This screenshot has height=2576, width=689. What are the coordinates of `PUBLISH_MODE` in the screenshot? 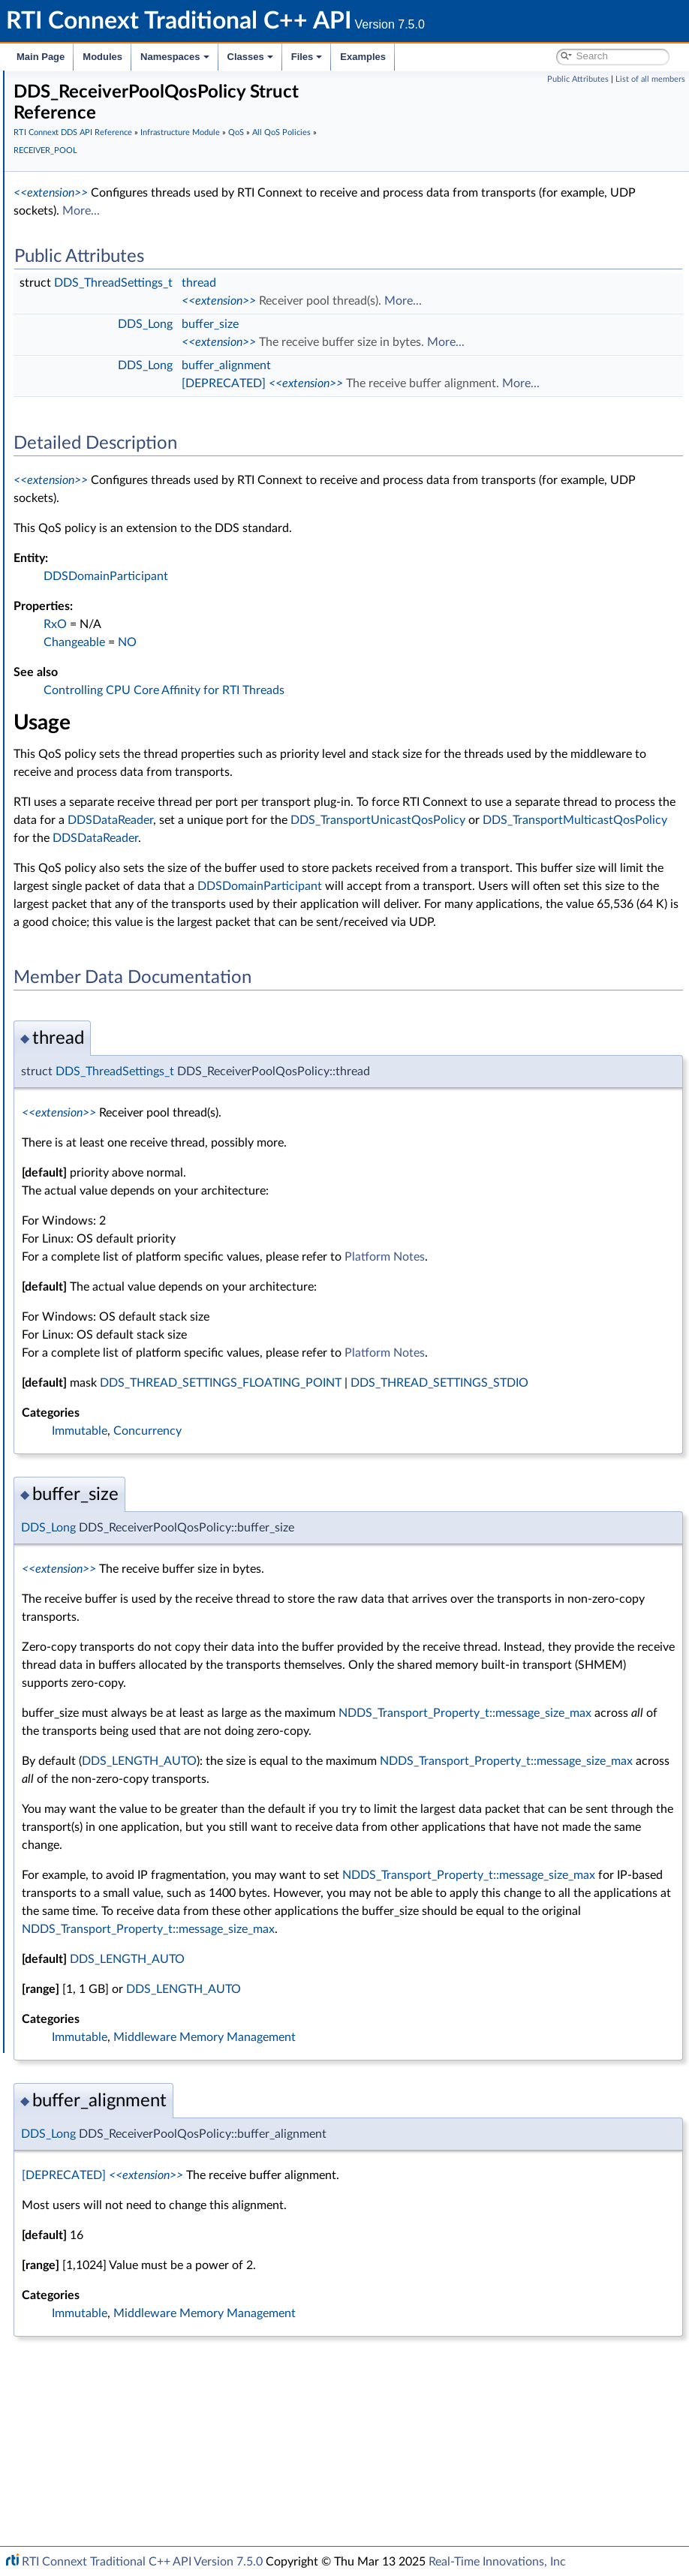 It's located at (125, 1025).